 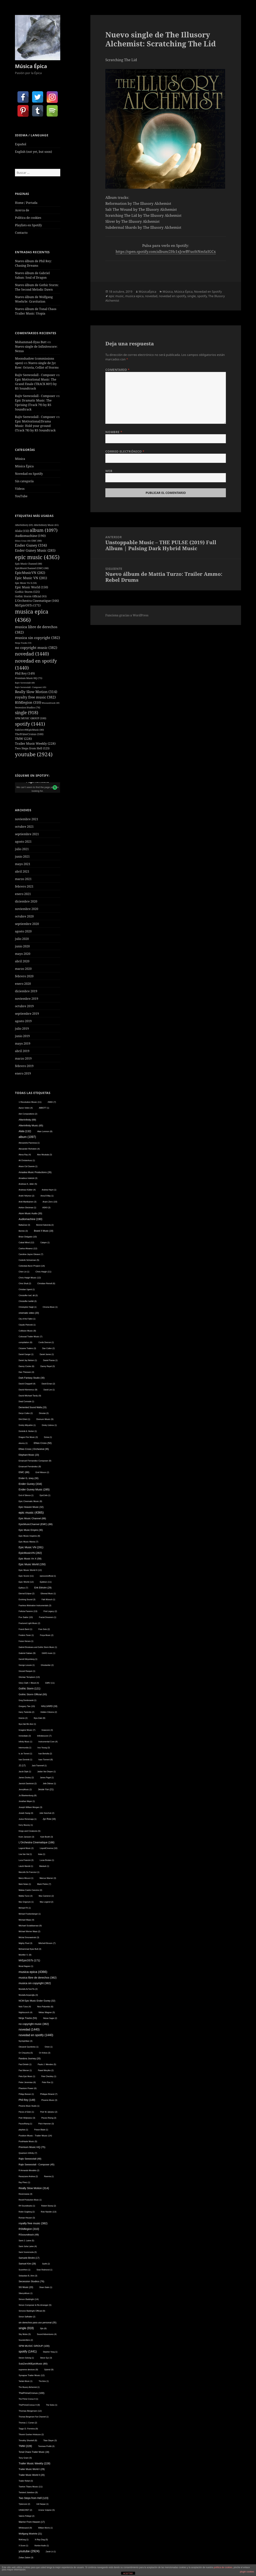 I want to click on album [album (1.097 elementos)], so click(x=43, y=530).